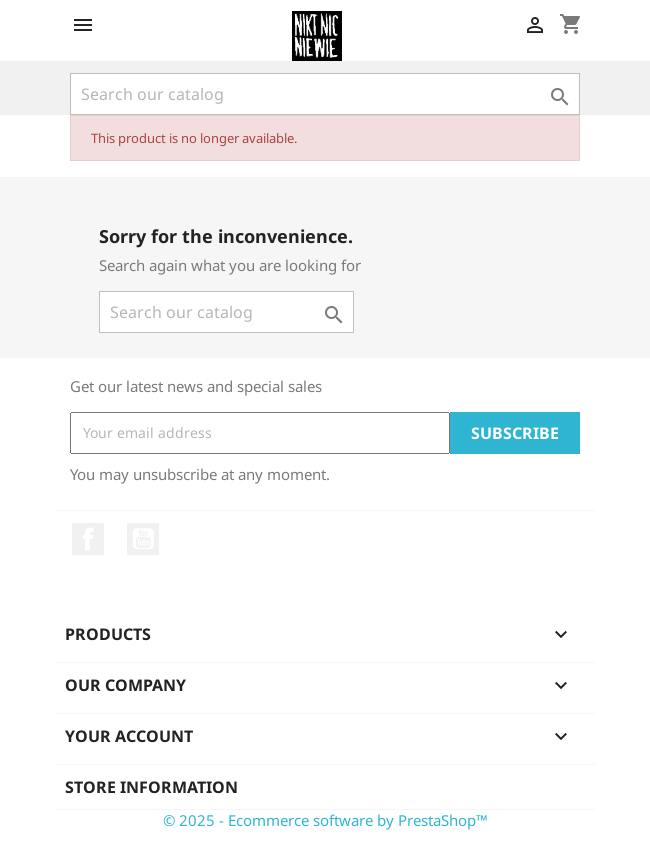 The width and height of the screenshot is (650, 846). Describe the element at coordinates (325, 820) in the screenshot. I see `© 2025 - Ecommerce software by PrestaShop™` at that location.